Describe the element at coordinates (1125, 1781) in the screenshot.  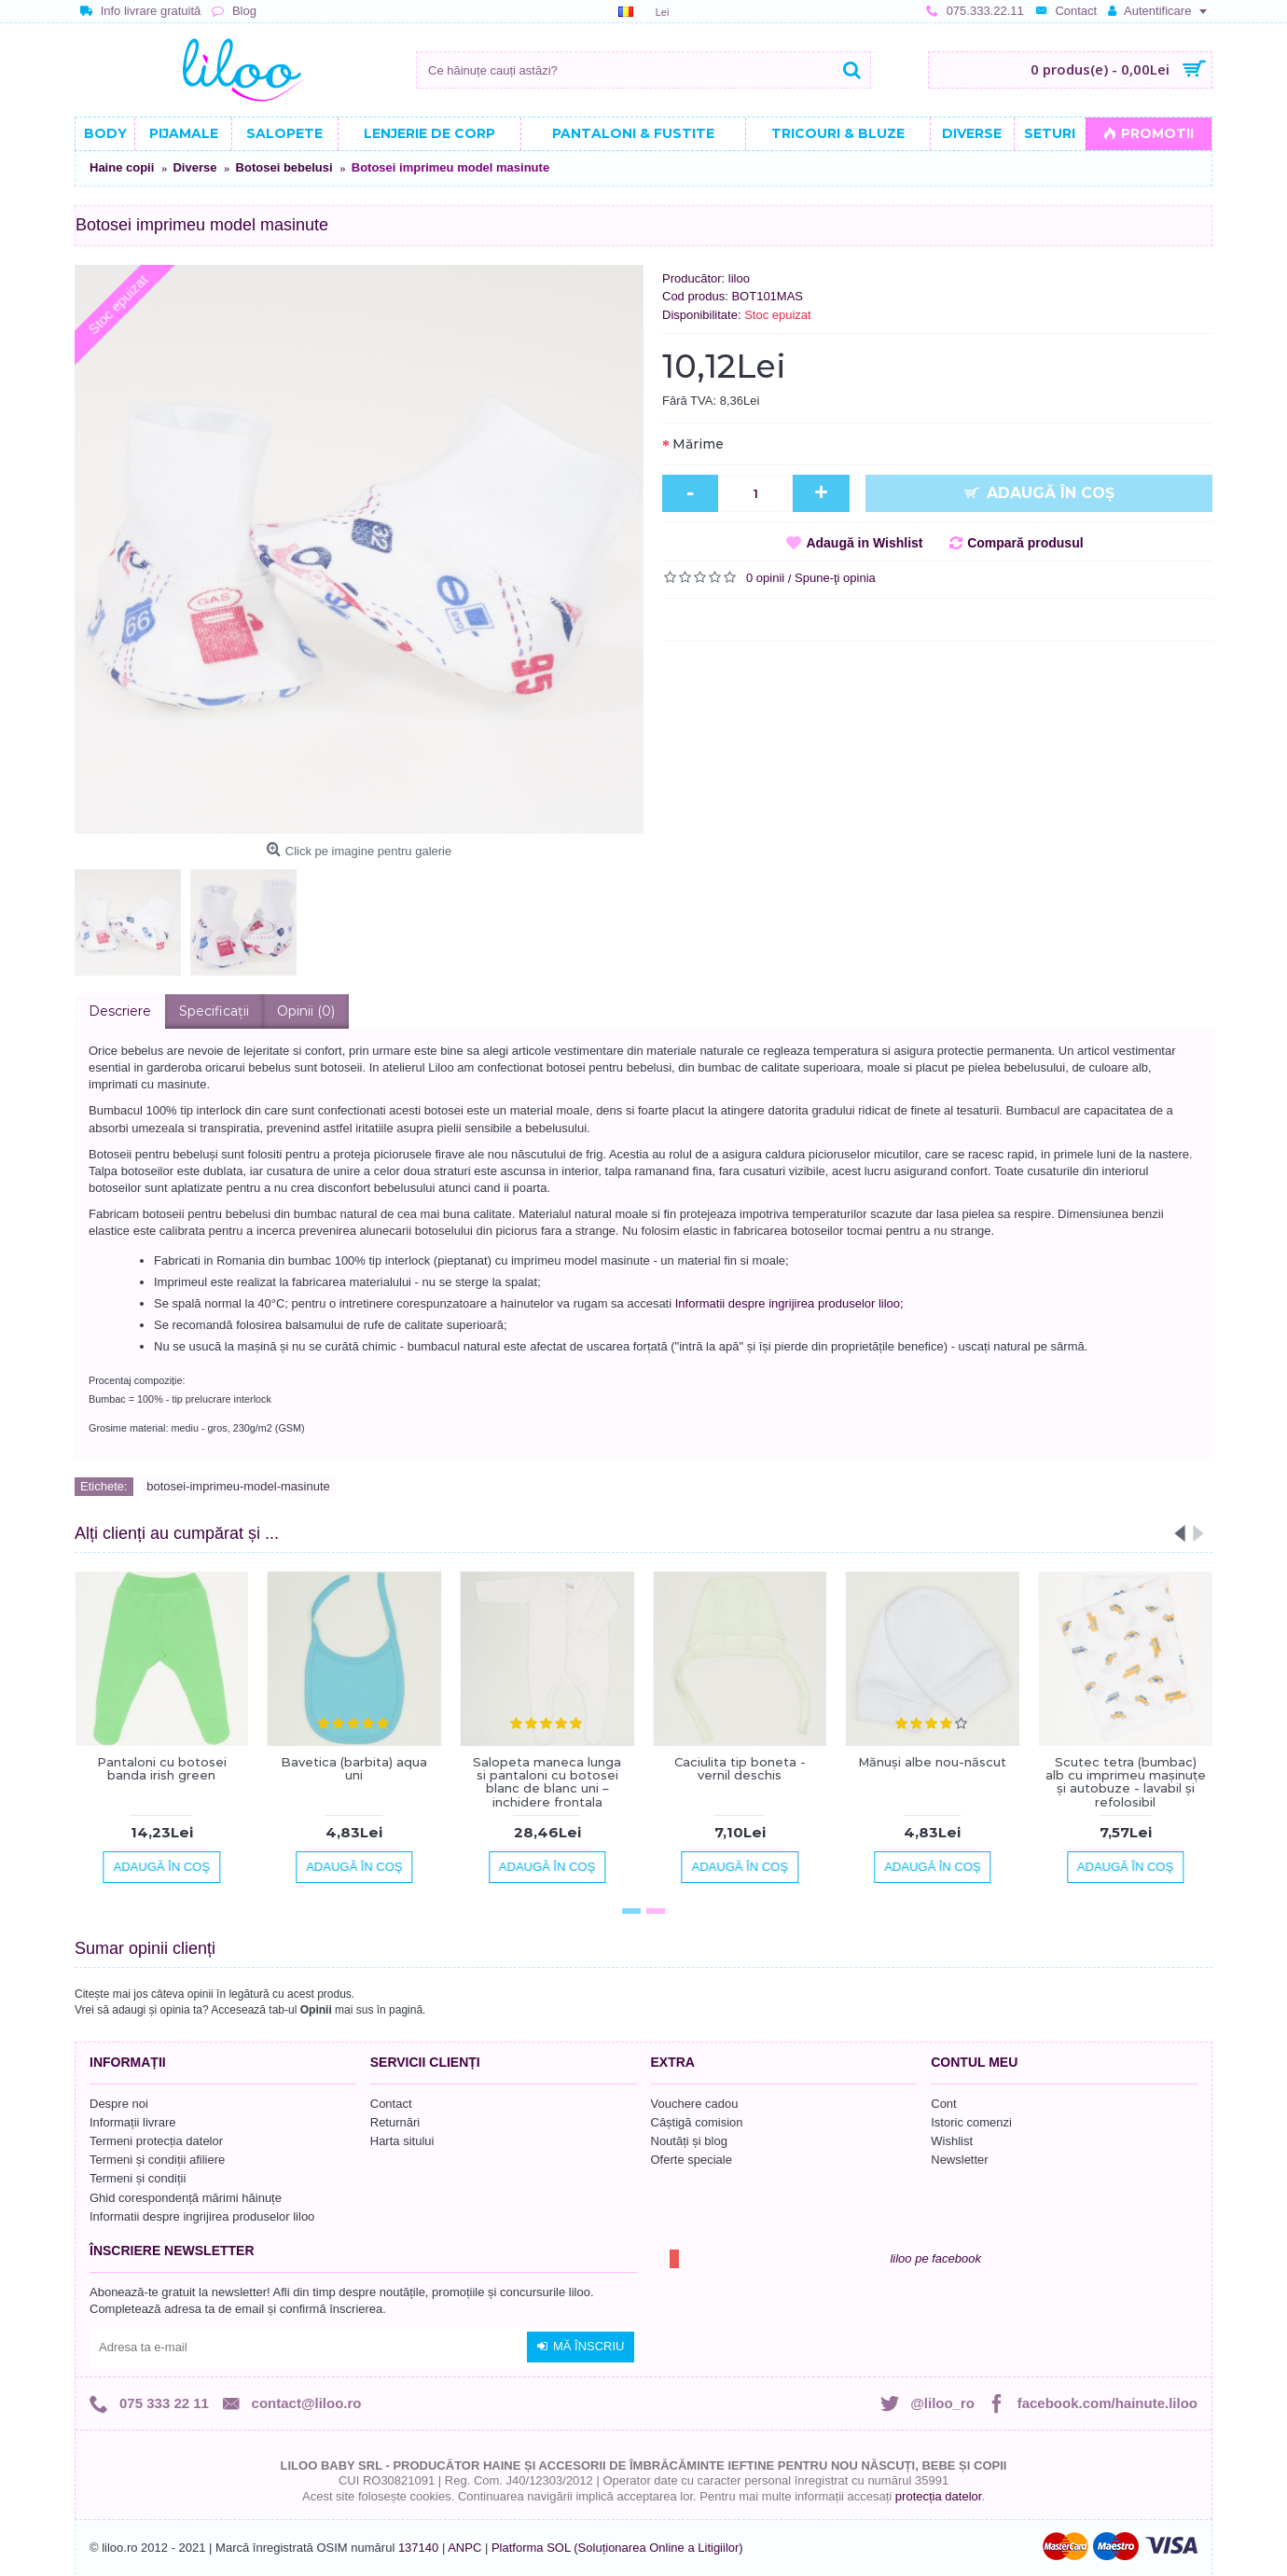
I see `Scutec tetra (bumbac) alb cu imprimeu mașinuțe și autobuze - lavabil și refolosibil` at that location.